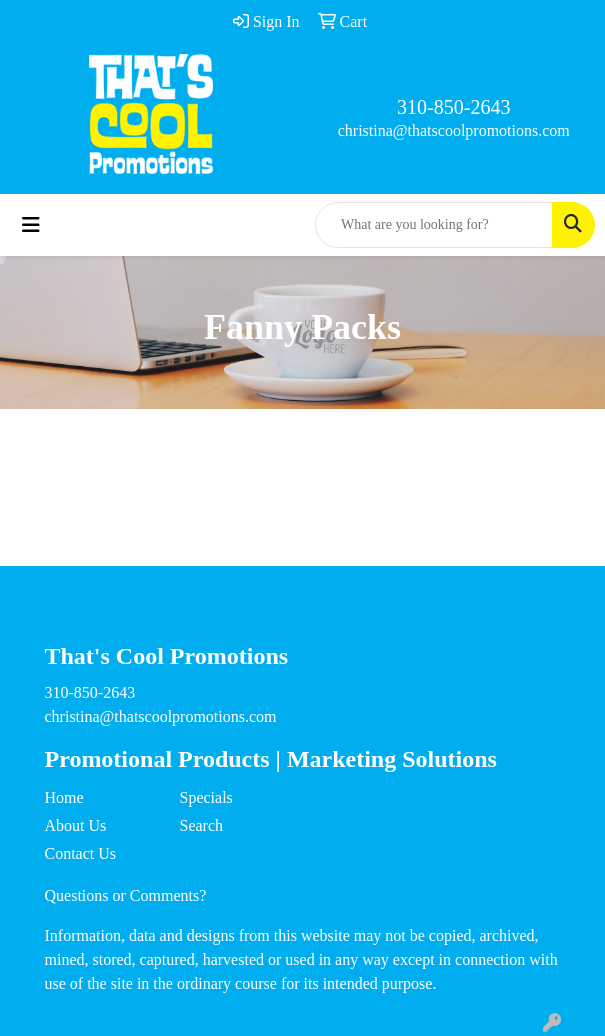 Image resolution: width=605 pixels, height=1036 pixels. I want to click on Specials, so click(206, 797).